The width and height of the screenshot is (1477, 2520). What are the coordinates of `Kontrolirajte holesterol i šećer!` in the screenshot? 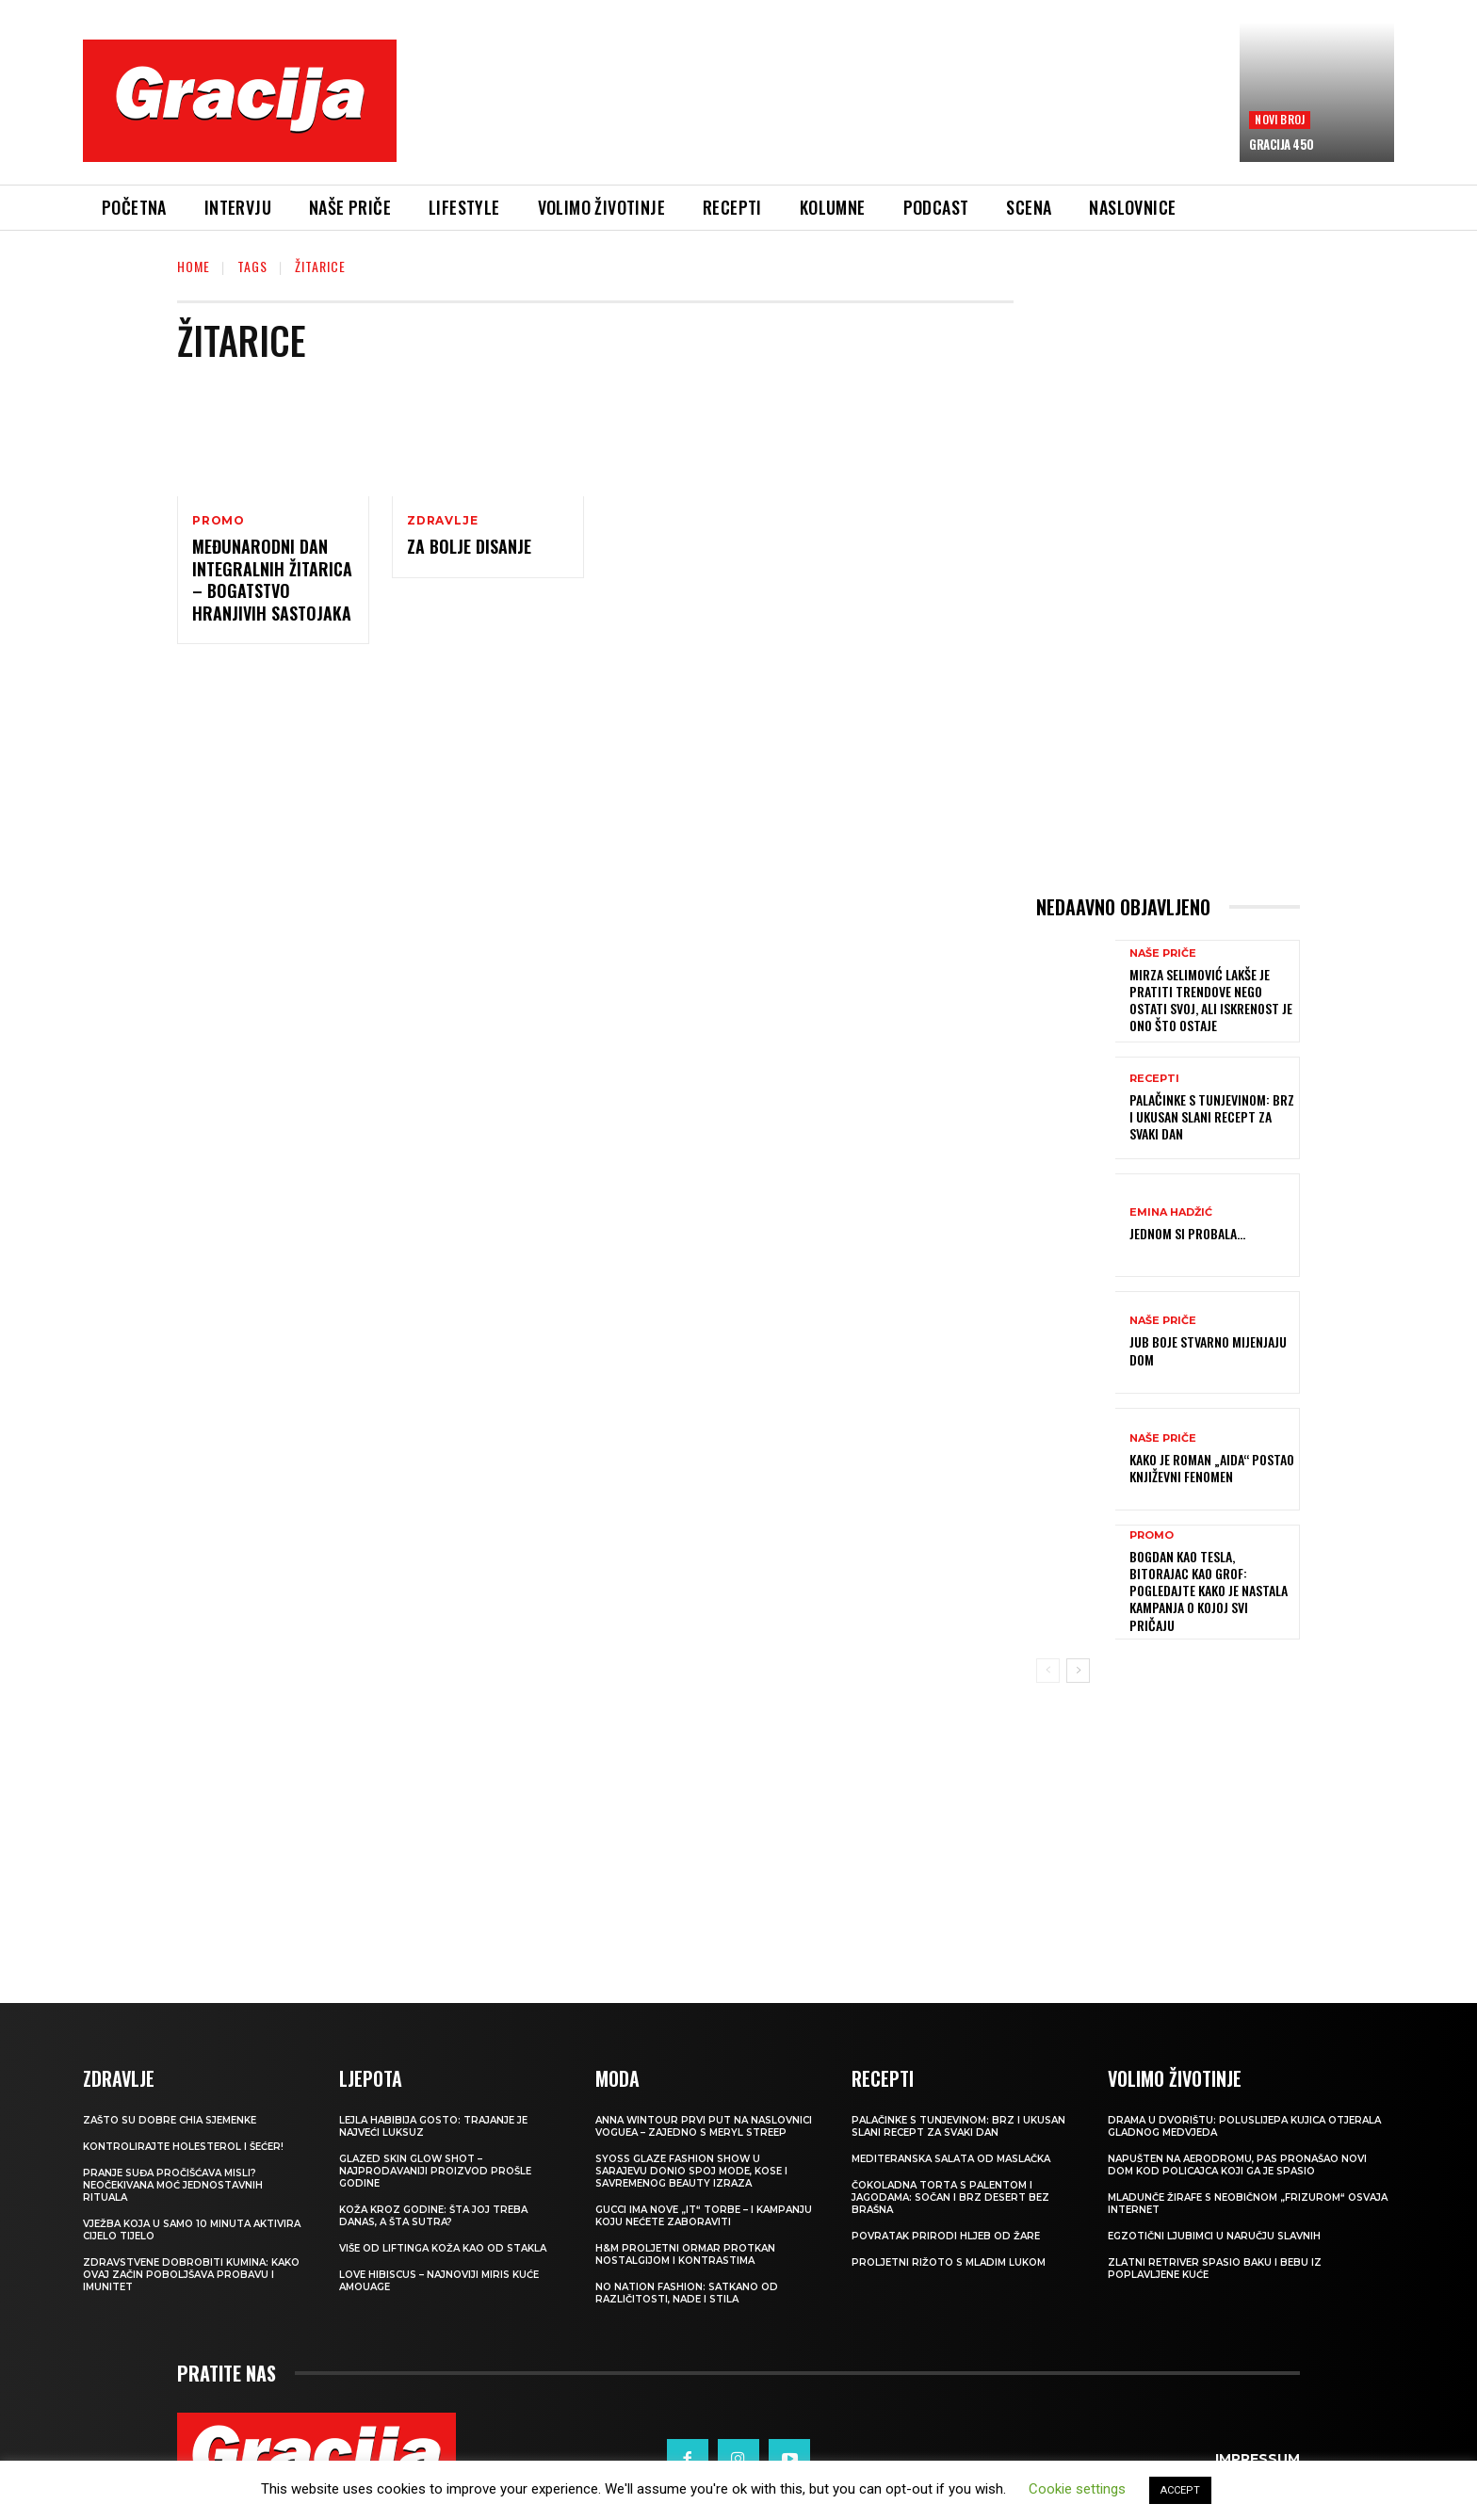 It's located at (183, 2146).